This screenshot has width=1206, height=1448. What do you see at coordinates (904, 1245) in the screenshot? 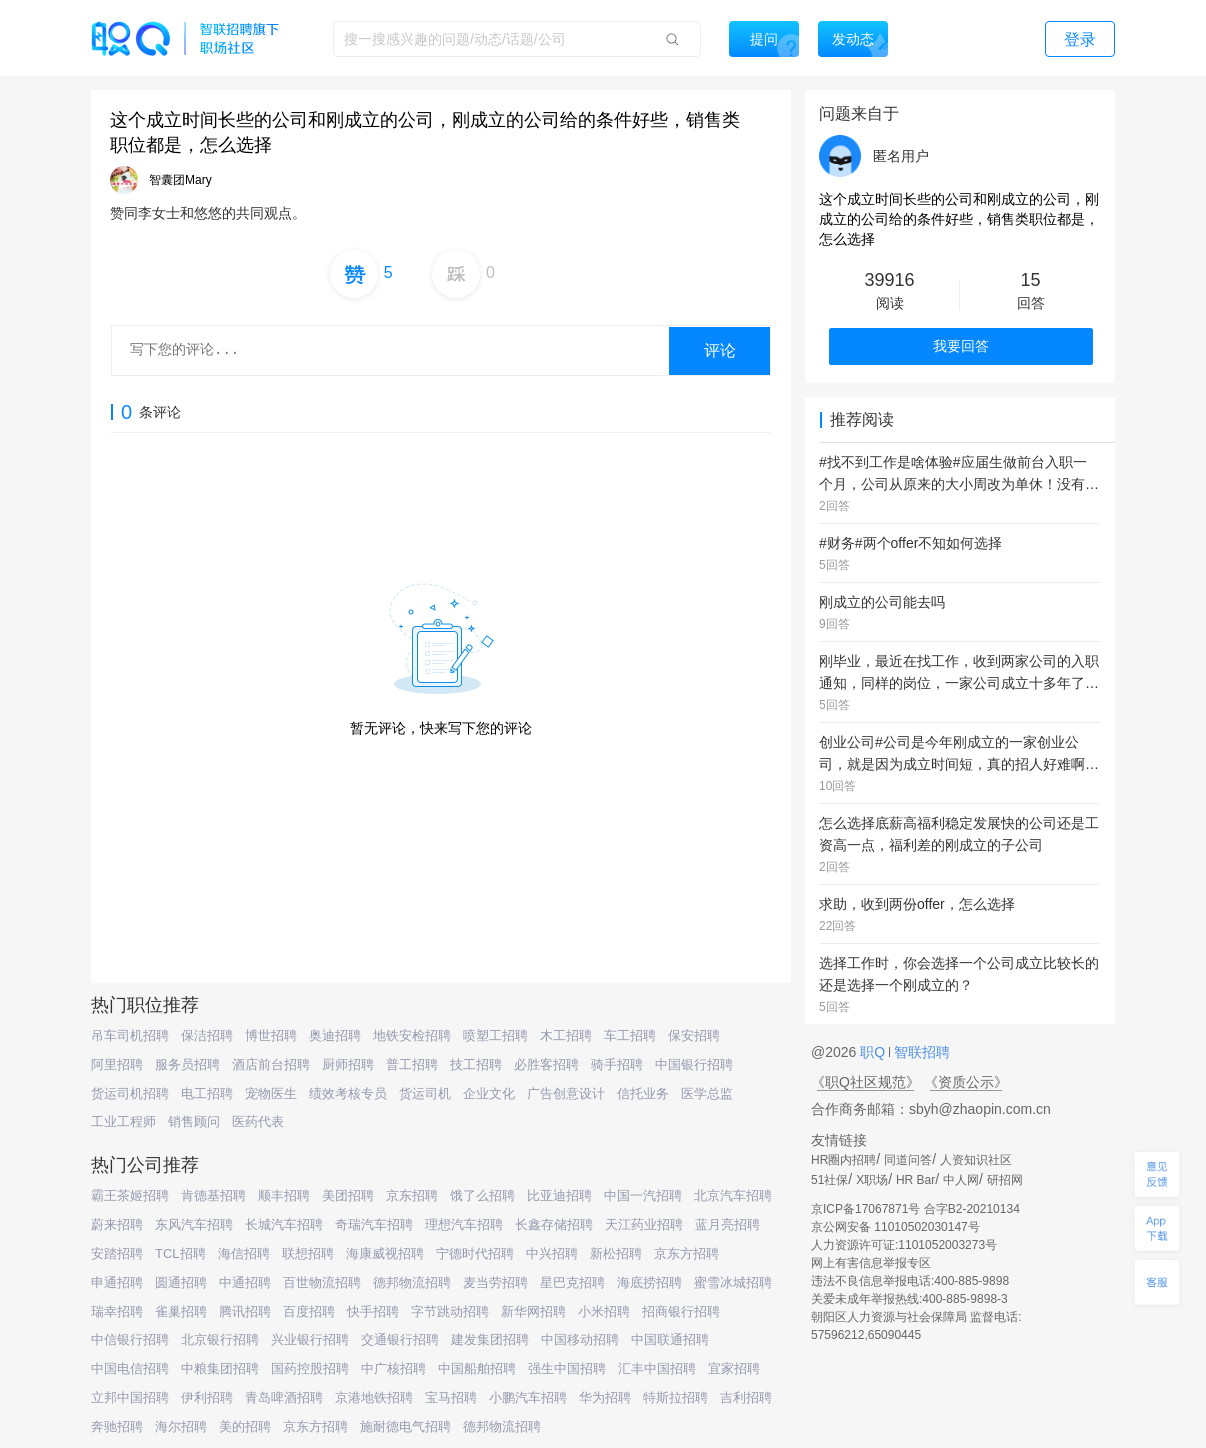
I see `人力资源许可证:1101052003273号` at bounding box center [904, 1245].